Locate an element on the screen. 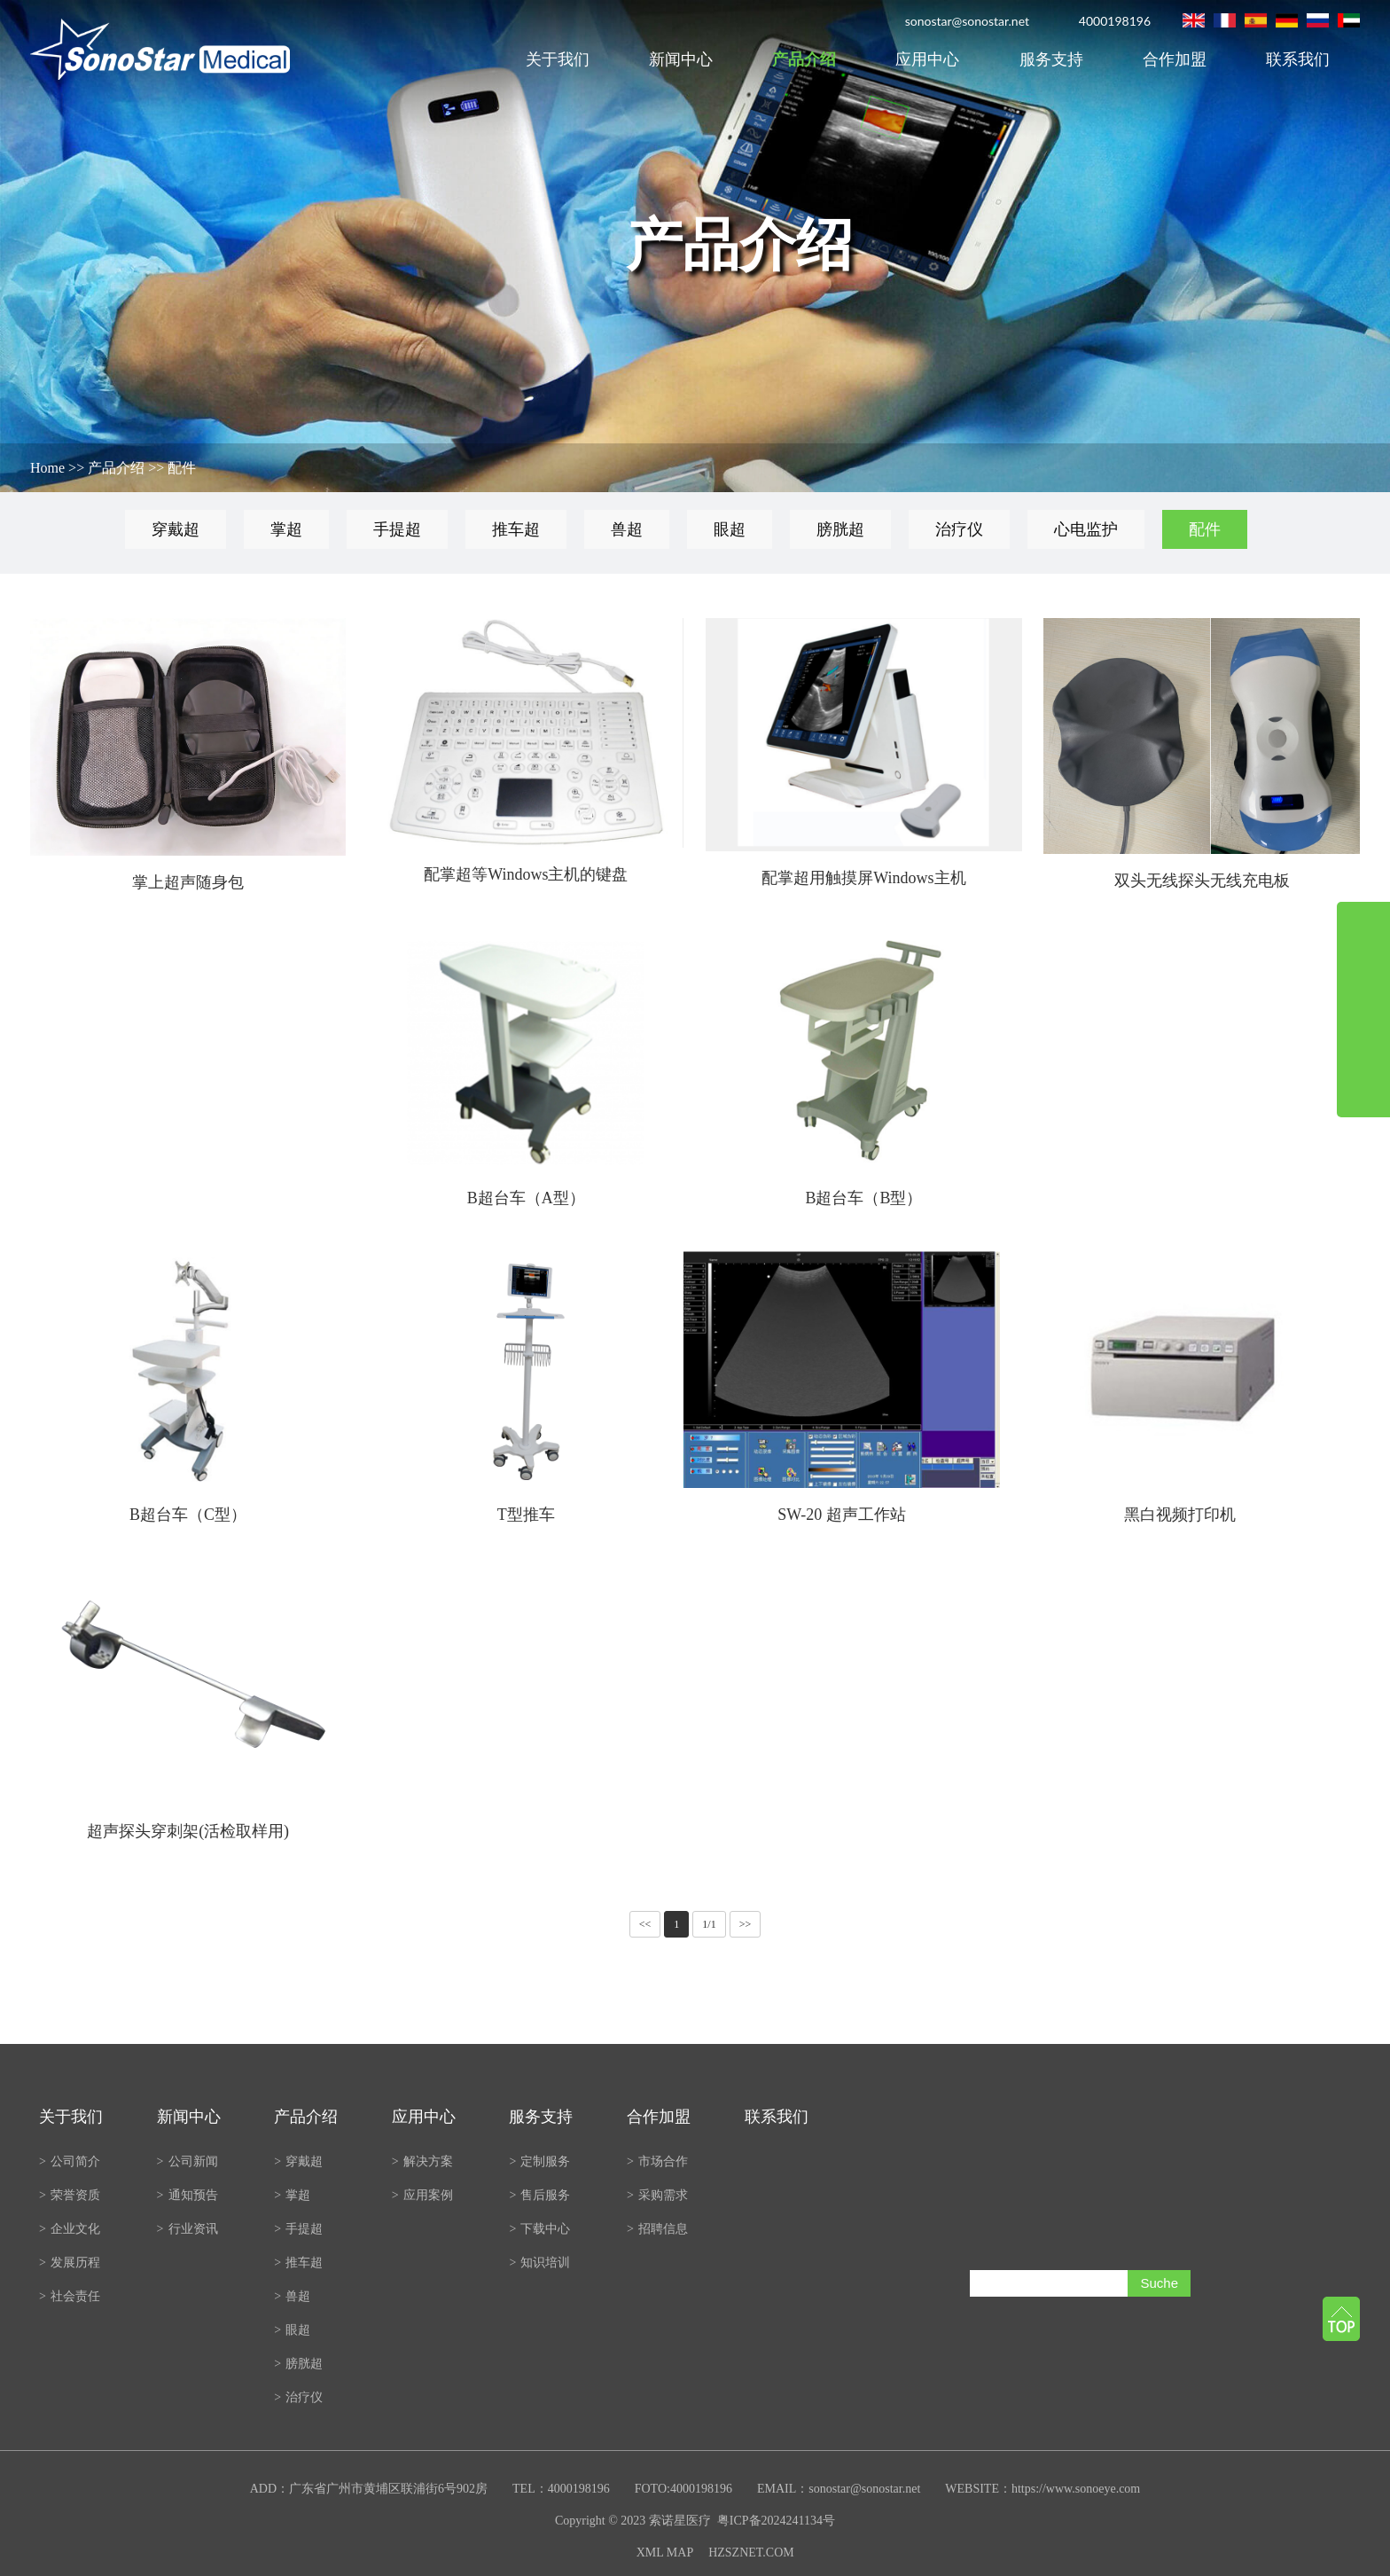 The height and width of the screenshot is (2576, 1390). 产品介绍 is located at coordinates (804, 59).